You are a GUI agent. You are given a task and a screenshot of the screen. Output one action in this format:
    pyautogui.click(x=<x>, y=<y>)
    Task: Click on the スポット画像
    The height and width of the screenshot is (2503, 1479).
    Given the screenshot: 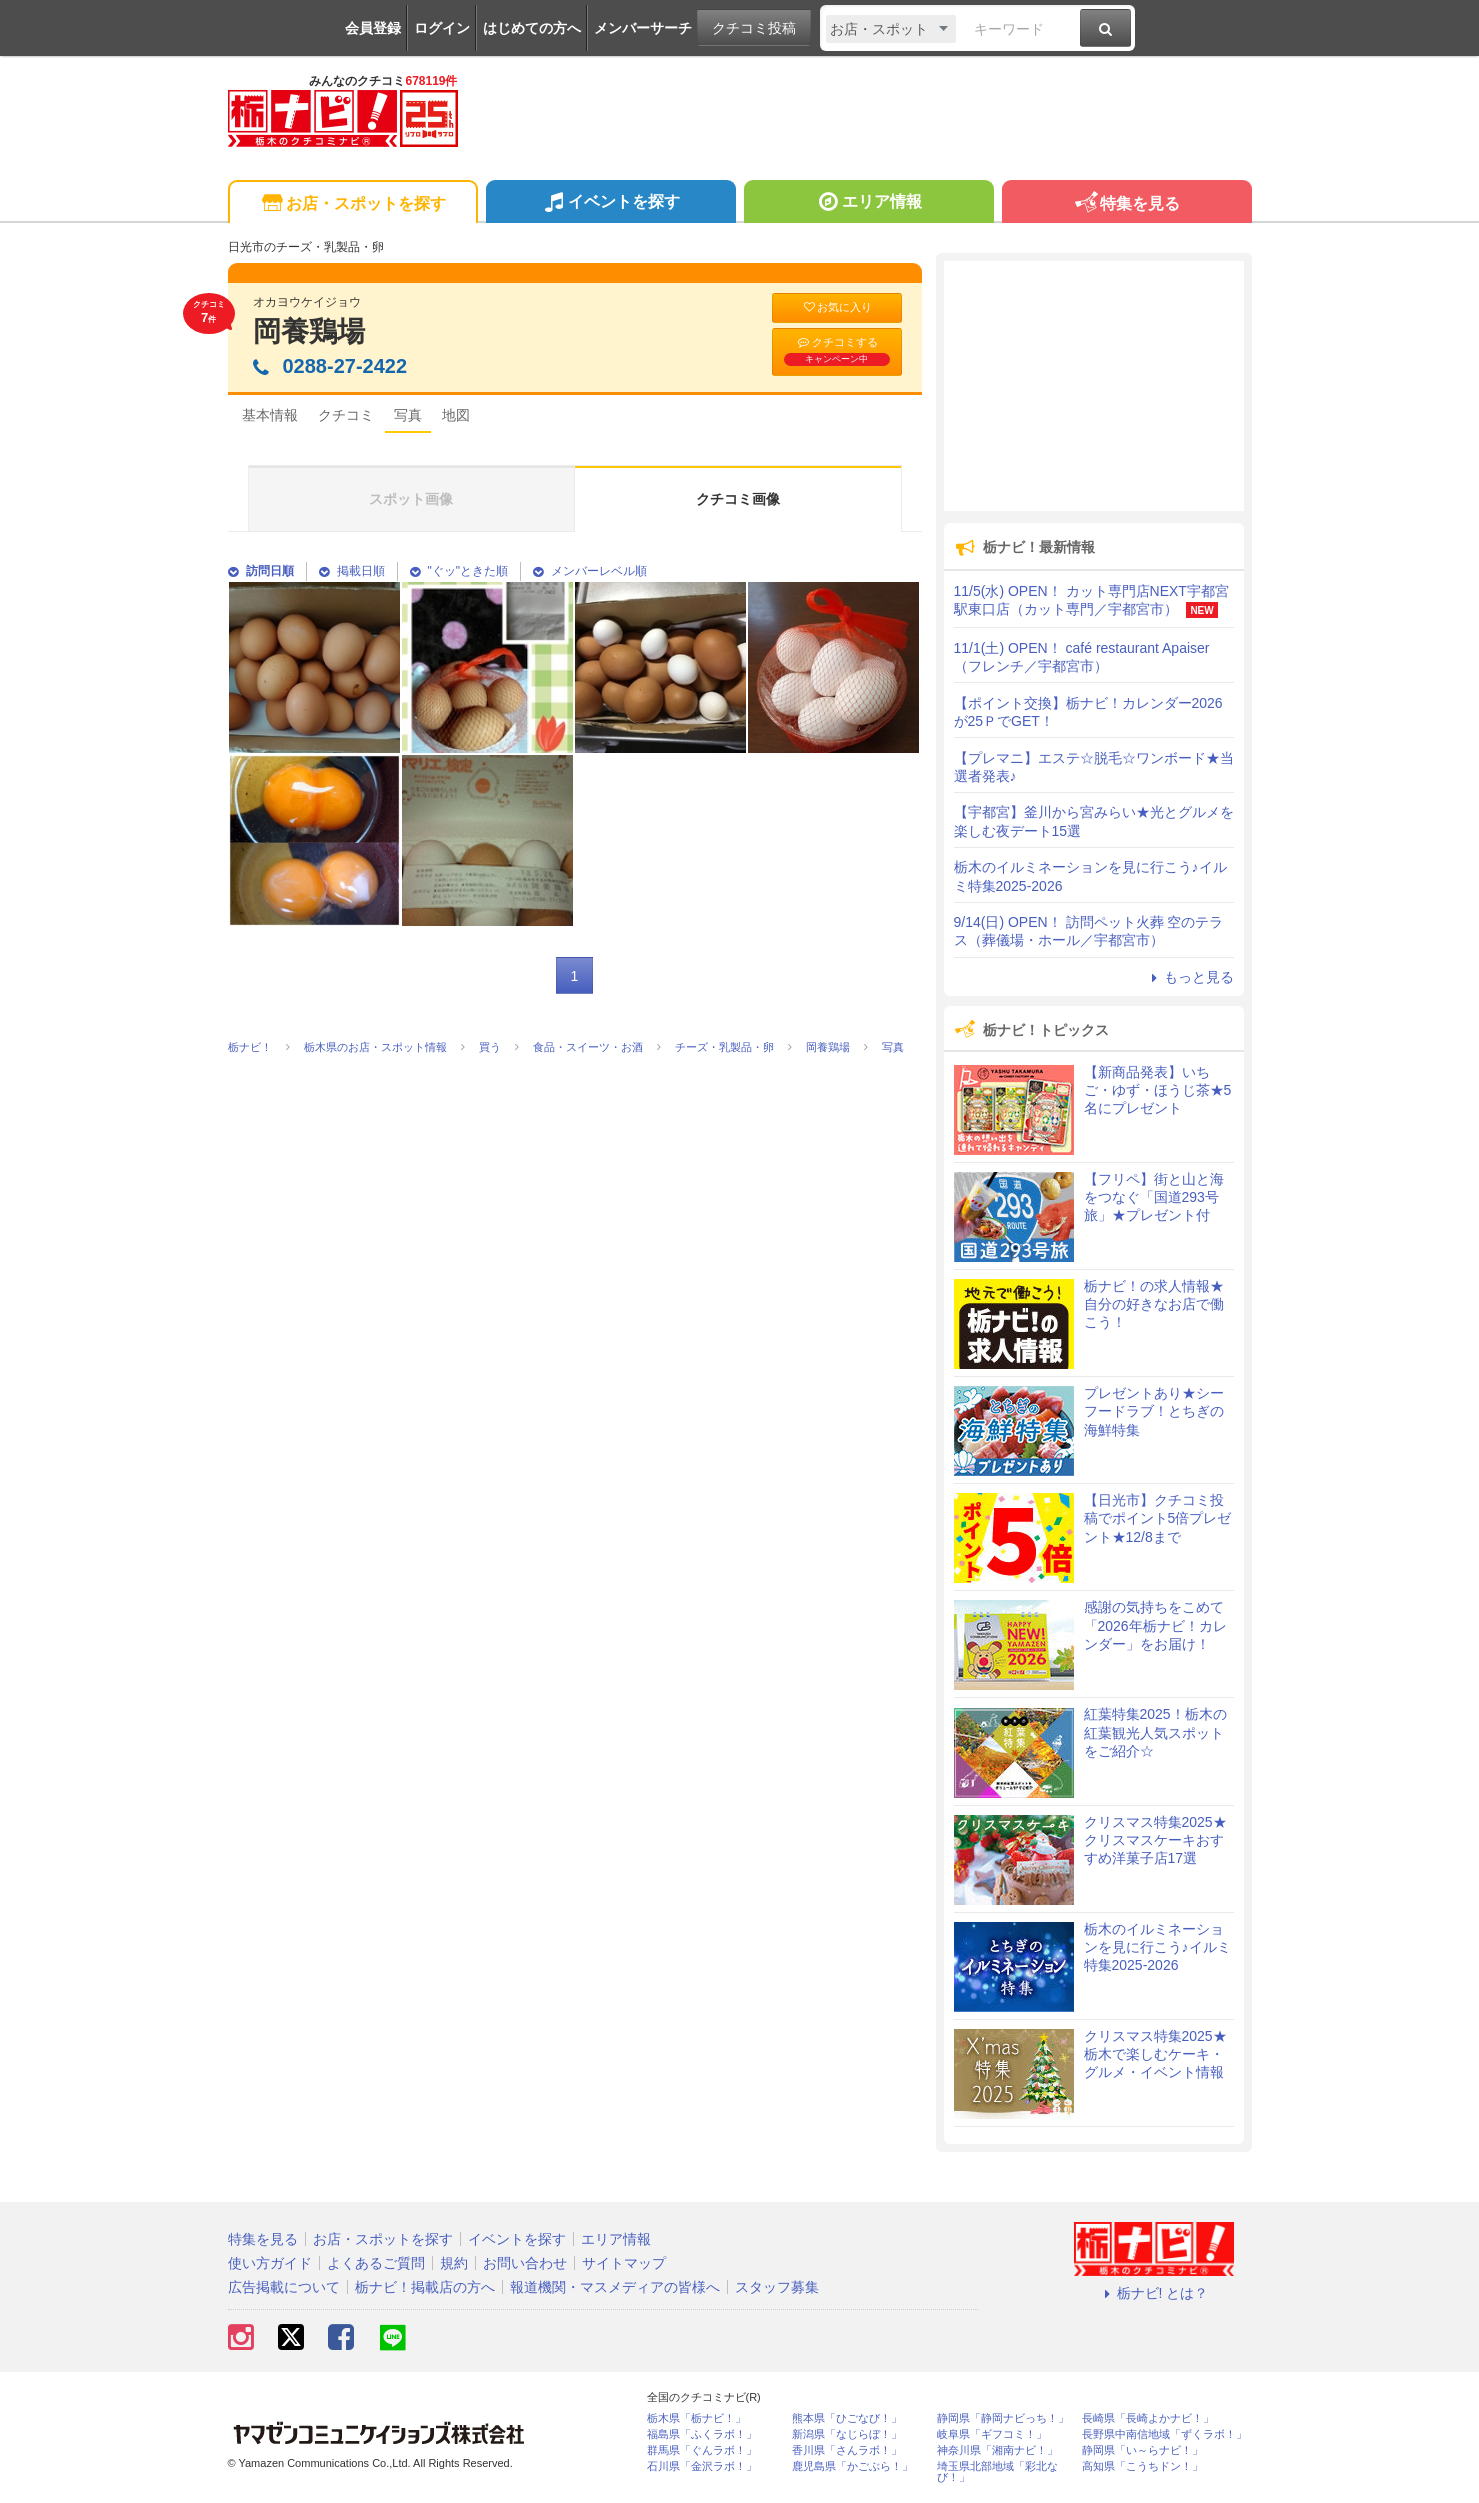 What is the action you would take?
    pyautogui.click(x=411, y=499)
    